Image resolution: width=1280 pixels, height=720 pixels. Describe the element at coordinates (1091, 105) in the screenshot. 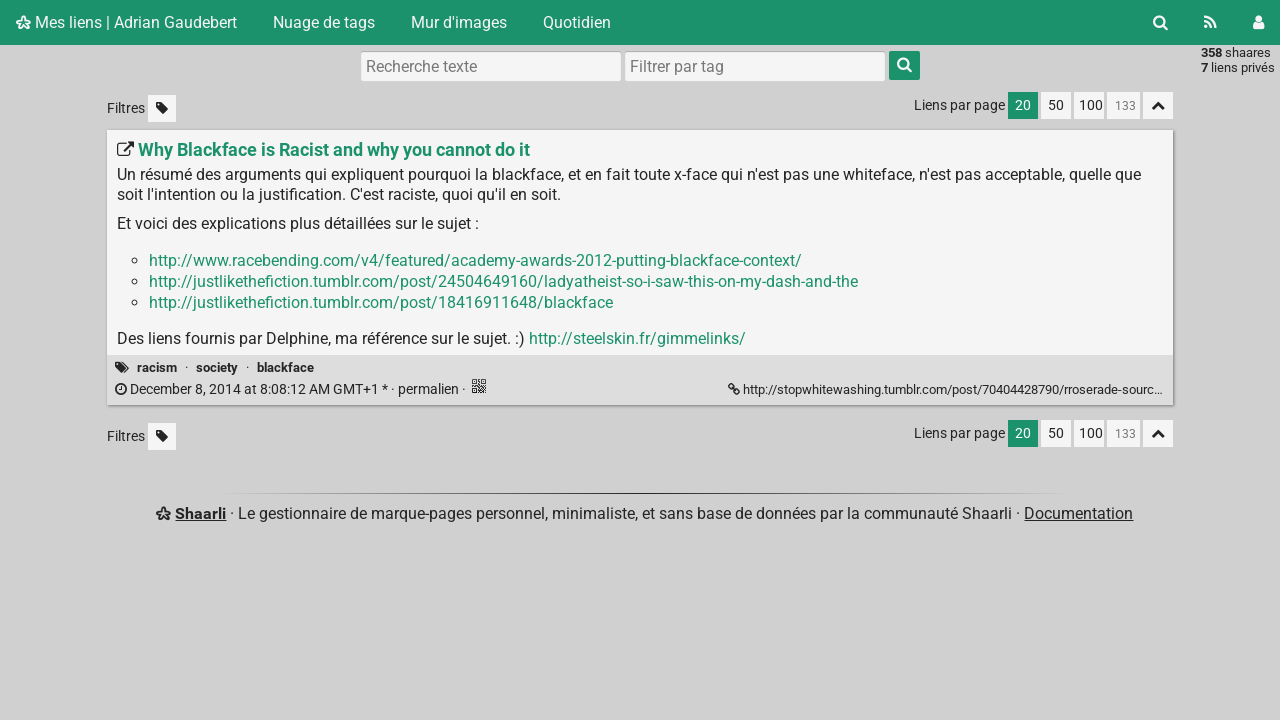

I see `100` at that location.